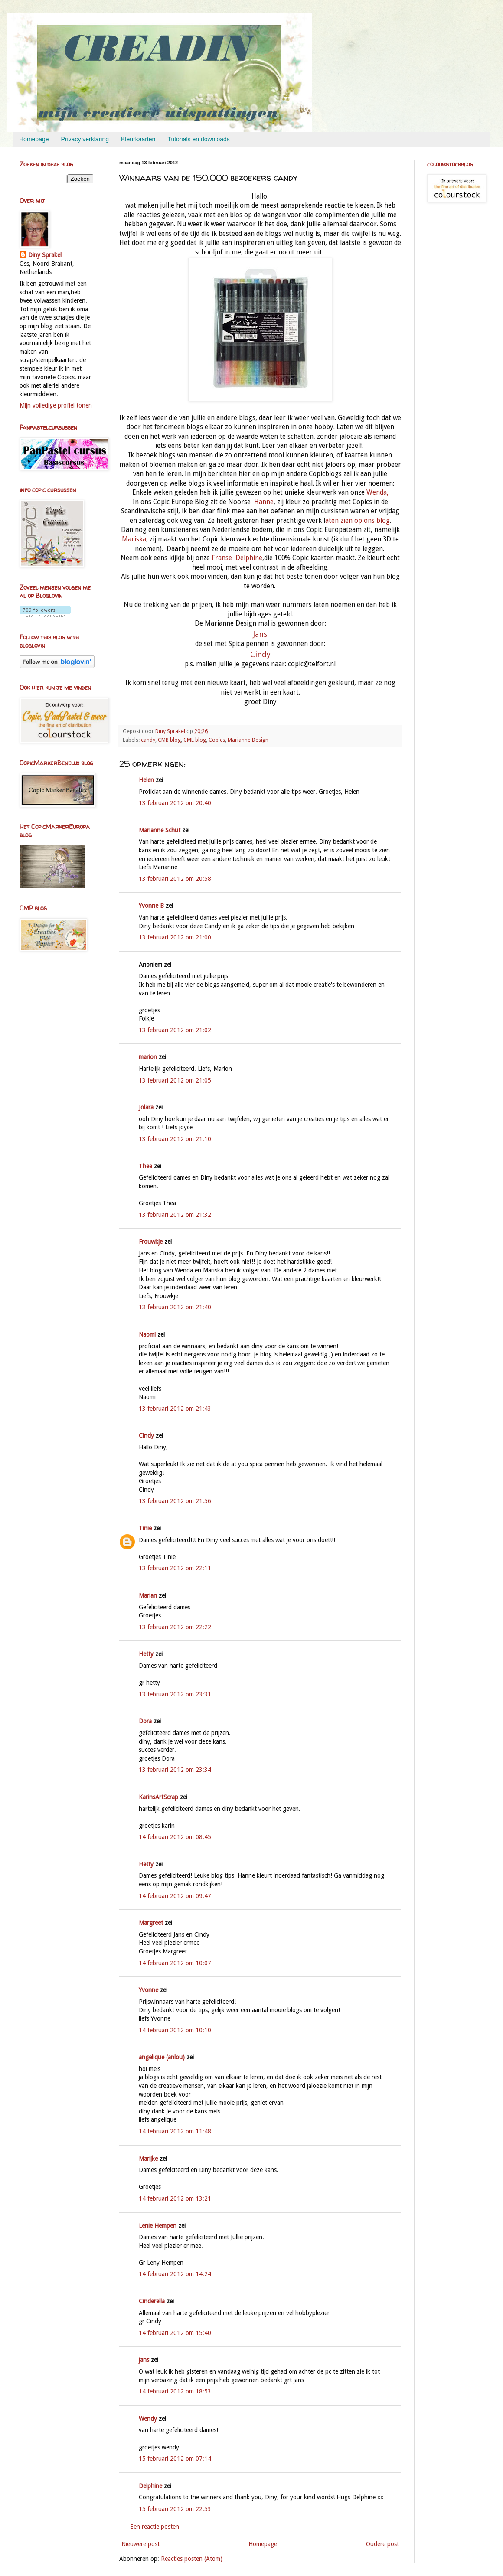 This screenshot has width=503, height=2576. Describe the element at coordinates (263, 502) in the screenshot. I see `Hanne` at that location.